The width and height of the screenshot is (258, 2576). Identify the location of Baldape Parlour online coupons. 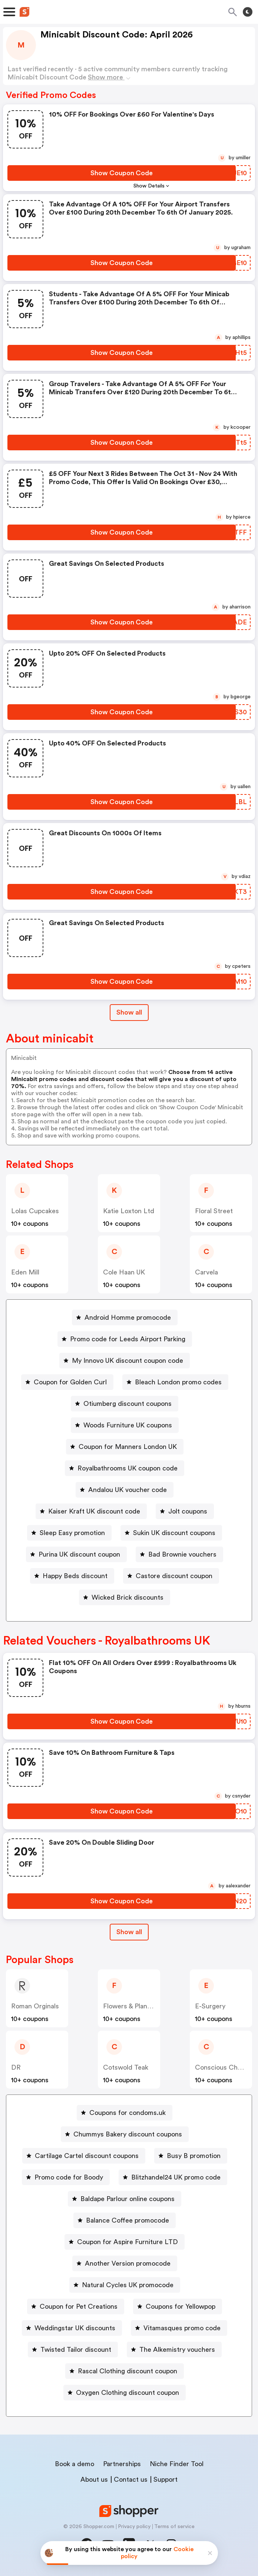
(127, 2198).